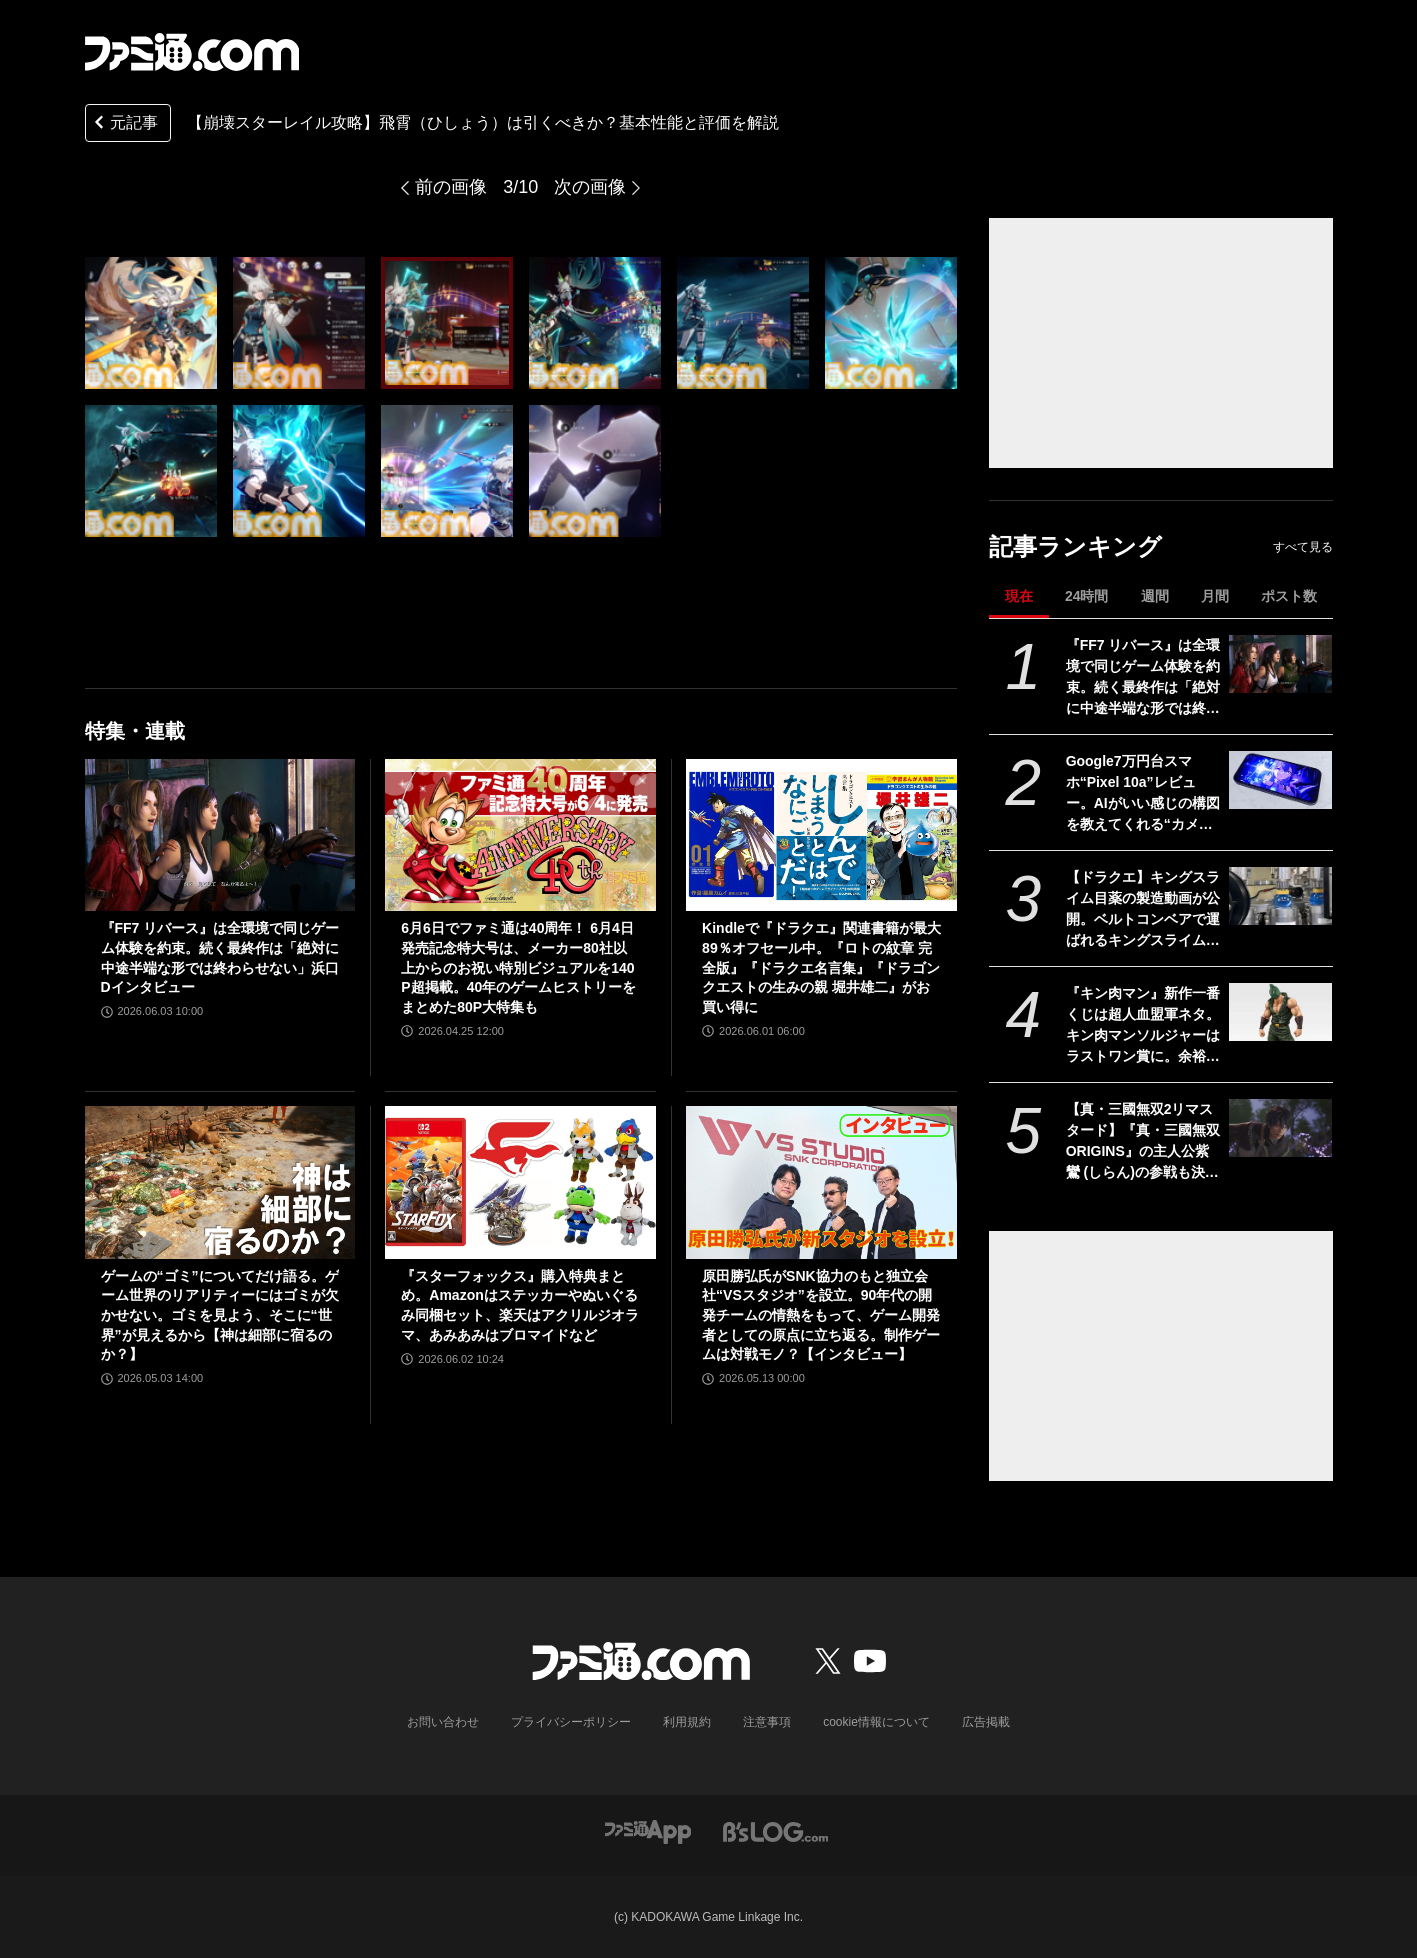 The image size is (1417, 1958). Describe the element at coordinates (518, 967) in the screenshot. I see `6月6日でファミ通は40周年！ 6月4日発売記念特大号は、メーカー80社以上からのお祝い特別ビジュアルを140P超掲載。40年のゲームヒストリーをまとめた80P大特集も` at that location.